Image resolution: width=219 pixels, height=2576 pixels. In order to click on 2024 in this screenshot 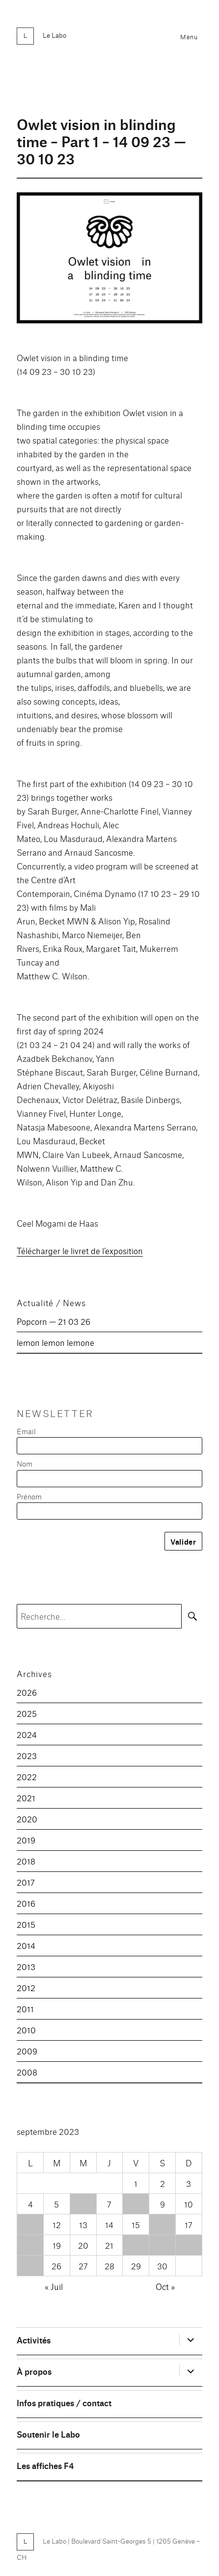, I will do `click(27, 1734)`.